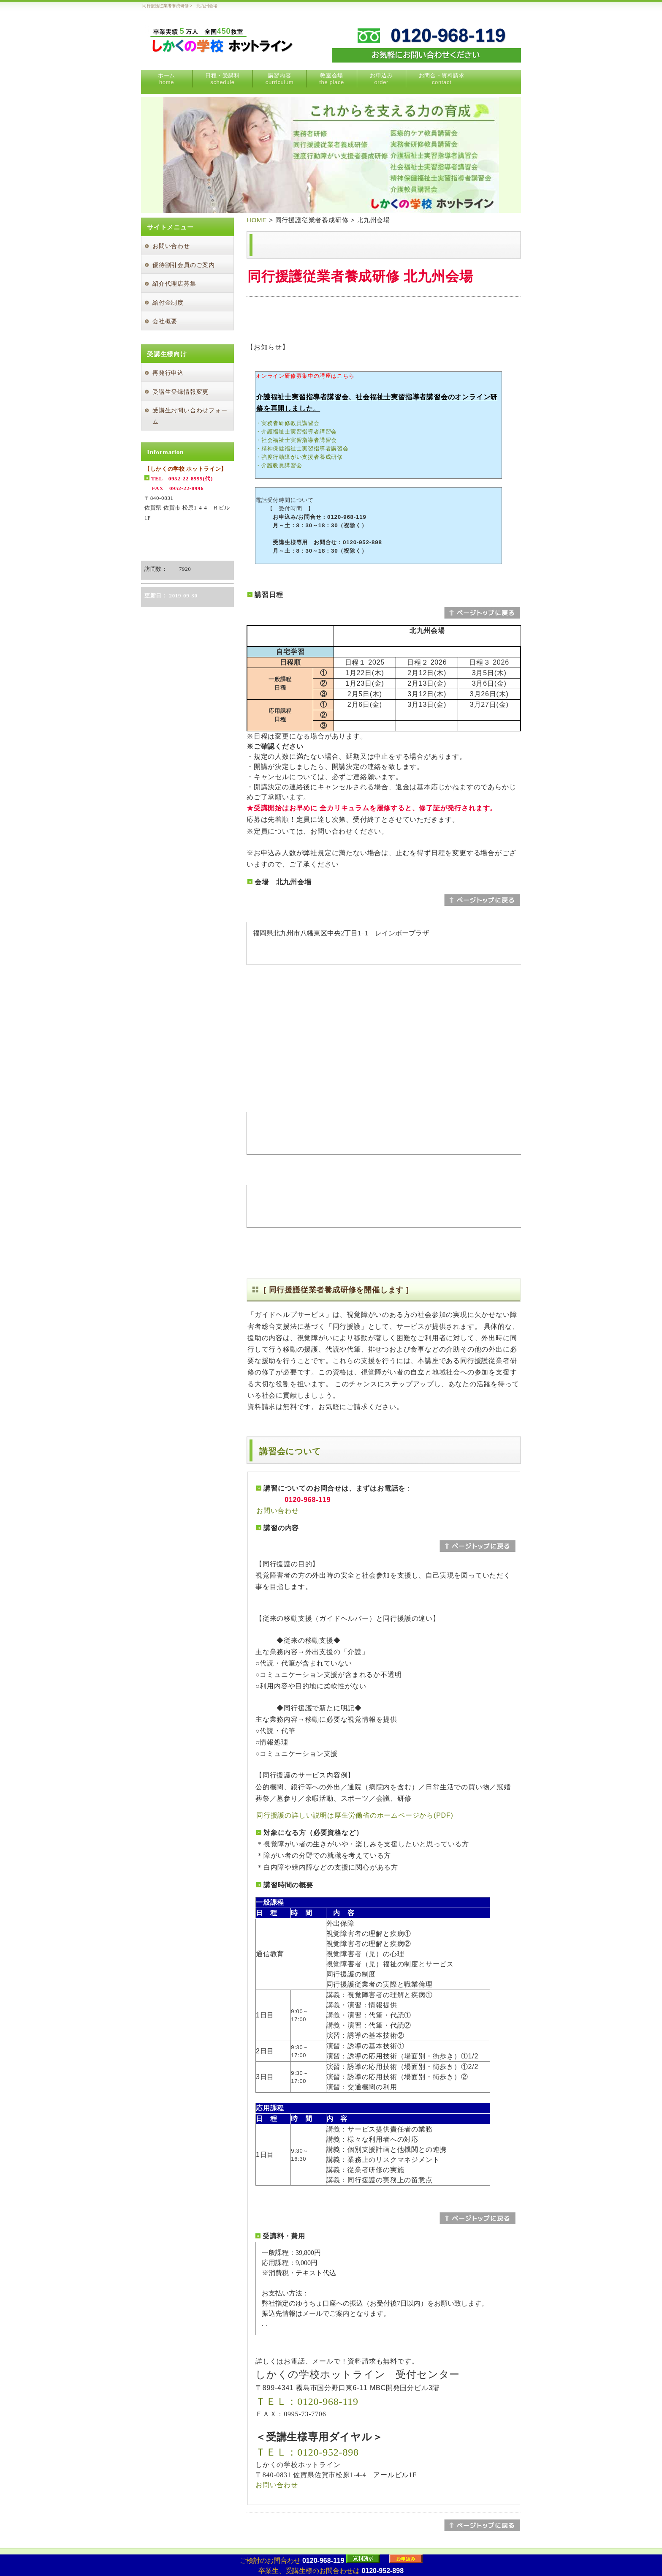 The width and height of the screenshot is (662, 2576). What do you see at coordinates (306, 2401) in the screenshot?
I see `ＴＥＬ：0120-968-119` at bounding box center [306, 2401].